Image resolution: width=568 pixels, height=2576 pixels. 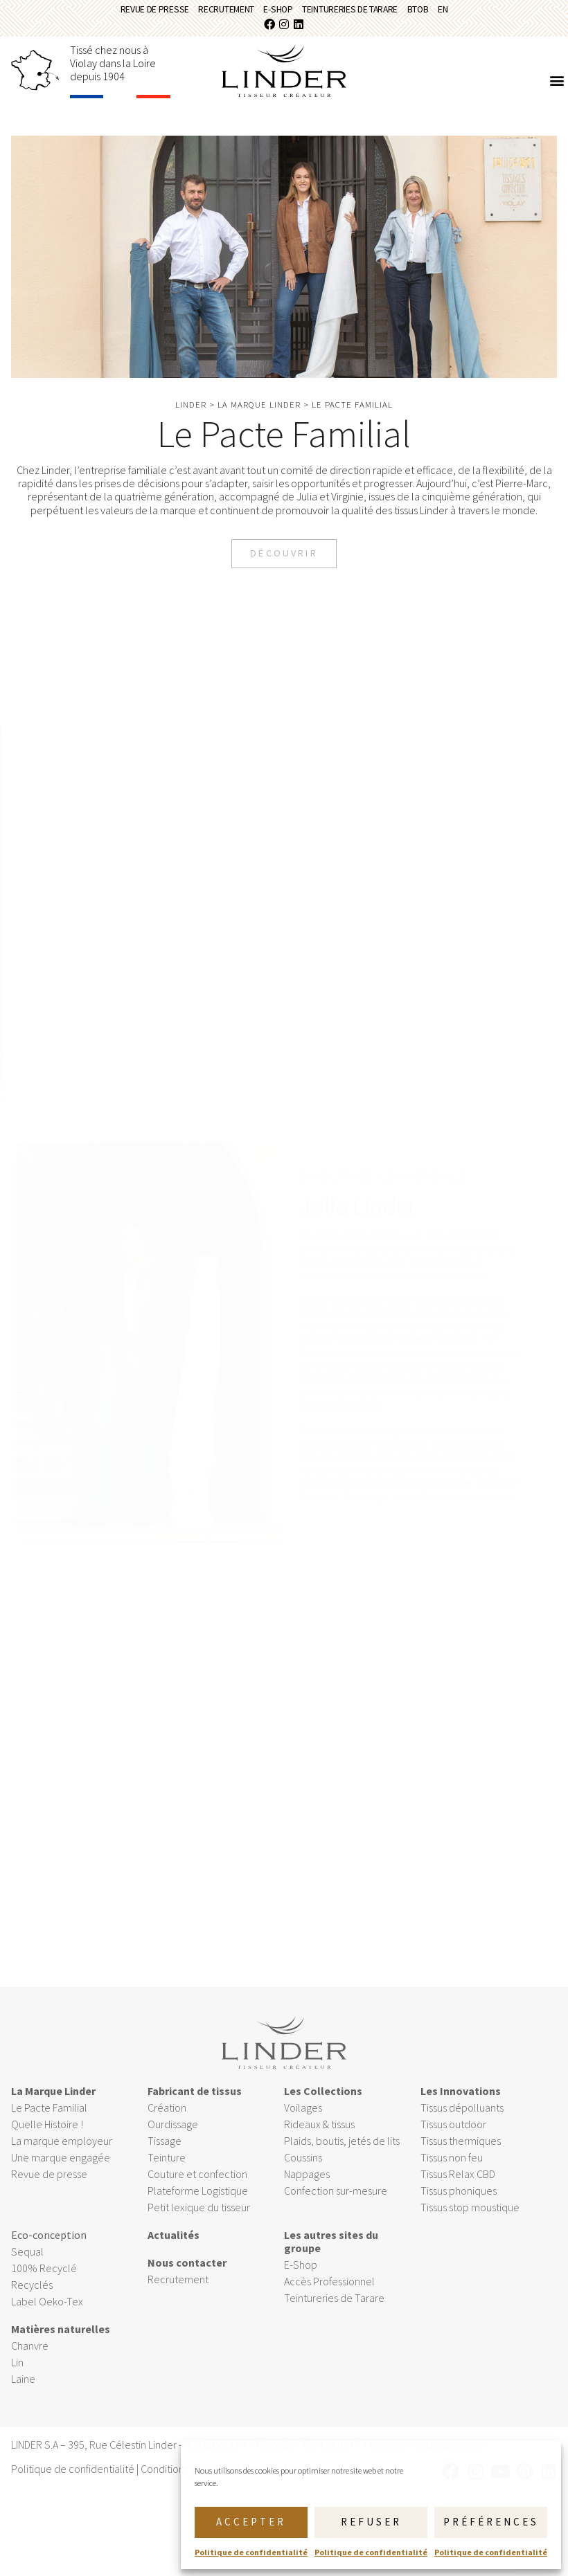 What do you see at coordinates (29, 2359) in the screenshot?
I see `Chanvre` at bounding box center [29, 2359].